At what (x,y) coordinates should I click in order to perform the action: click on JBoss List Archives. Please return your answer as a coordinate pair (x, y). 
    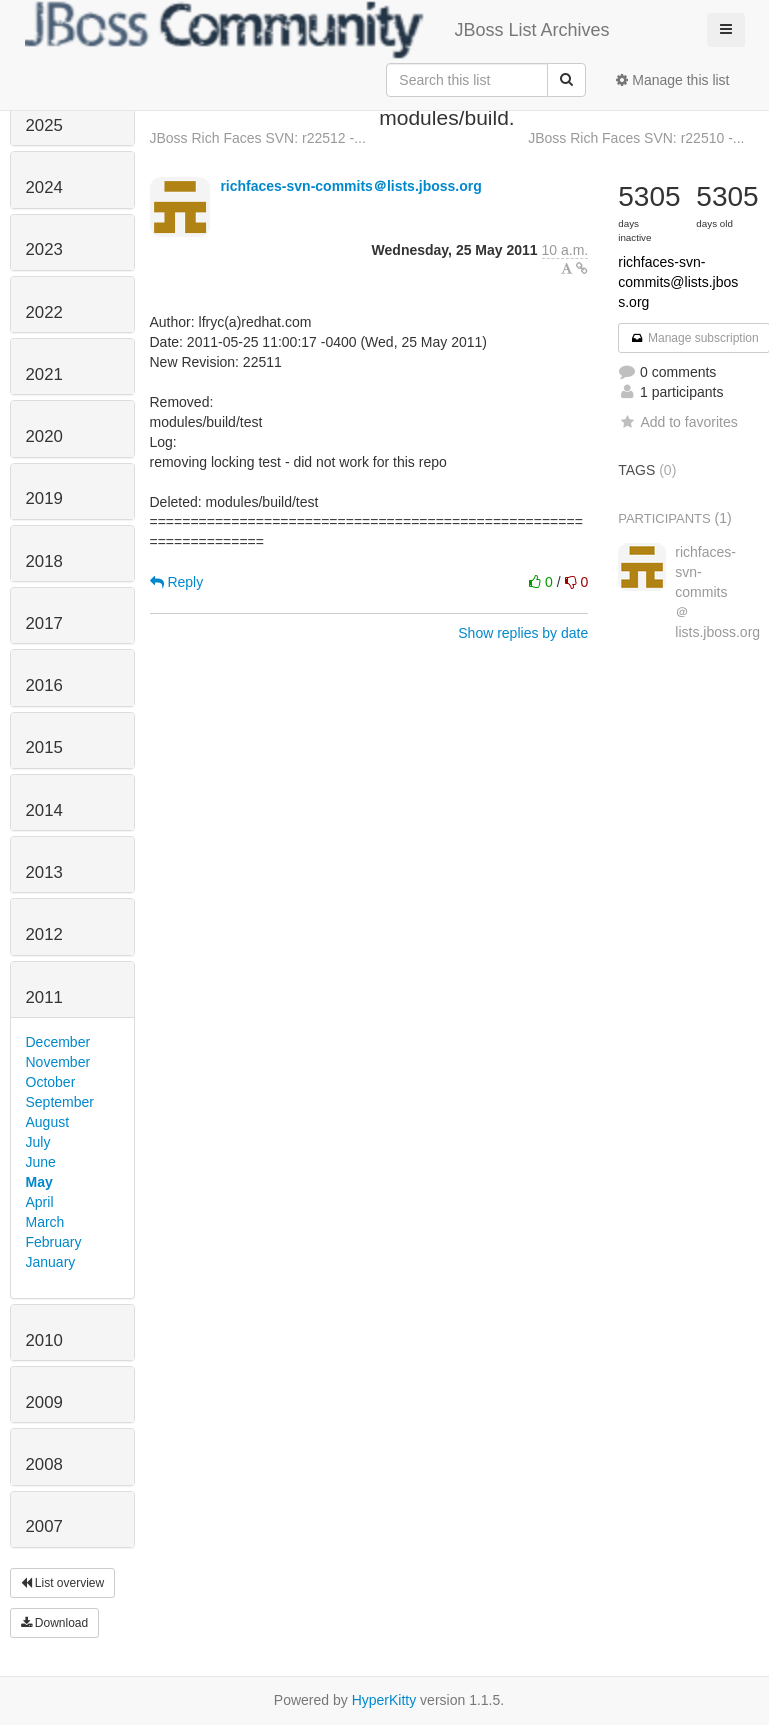
    Looking at the image, I should click on (317, 30).